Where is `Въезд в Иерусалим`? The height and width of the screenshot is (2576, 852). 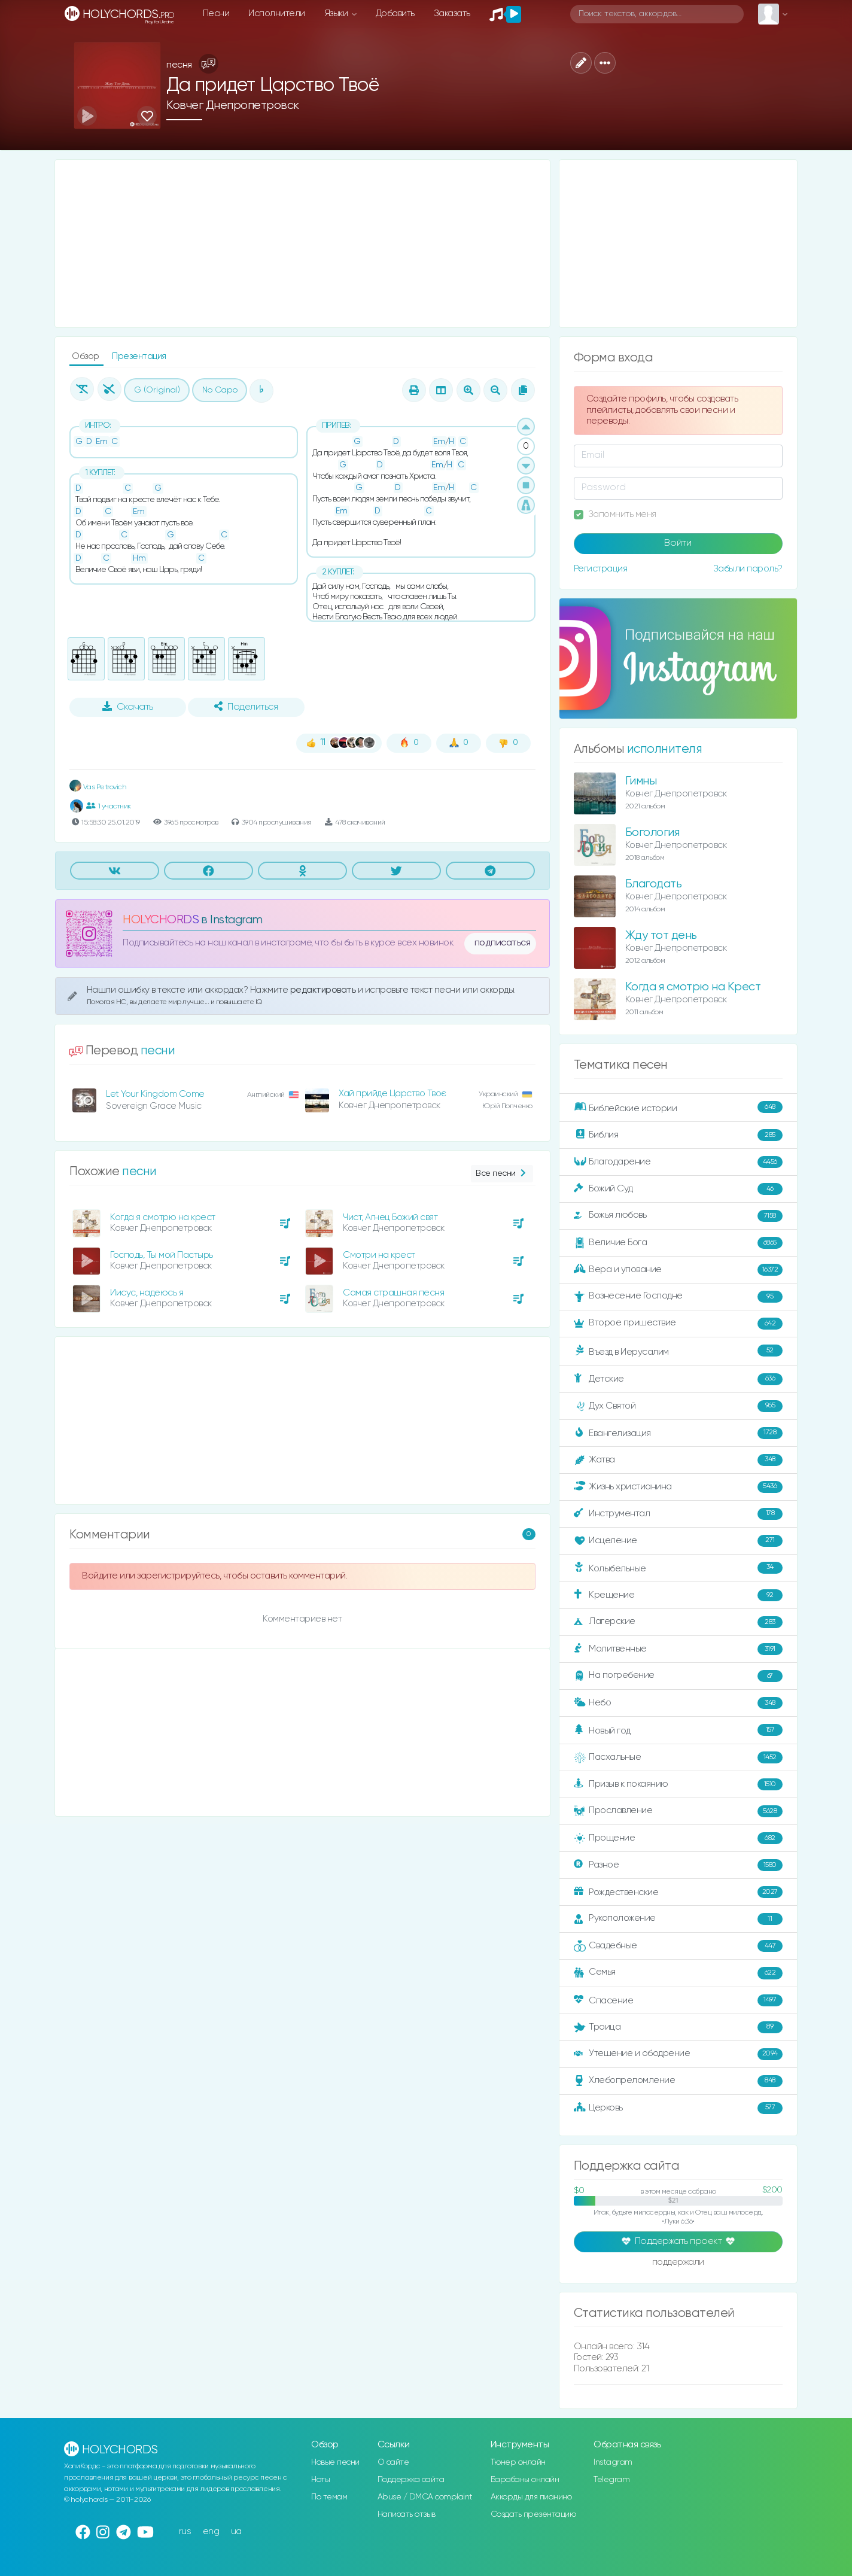
Въезд в Иерусалим is located at coordinates (678, 1351).